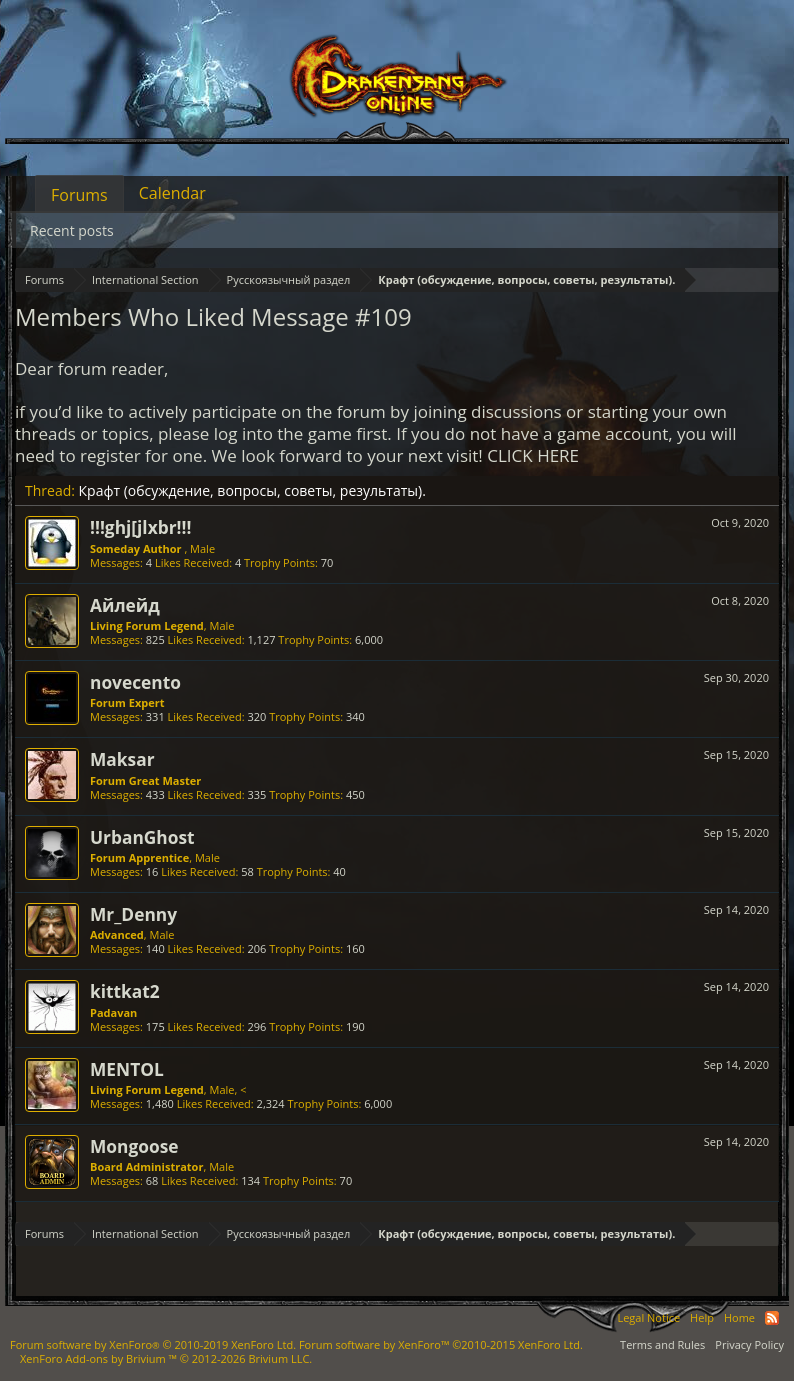 The image size is (794, 1381). I want to click on Recent posts, so click(72, 230).